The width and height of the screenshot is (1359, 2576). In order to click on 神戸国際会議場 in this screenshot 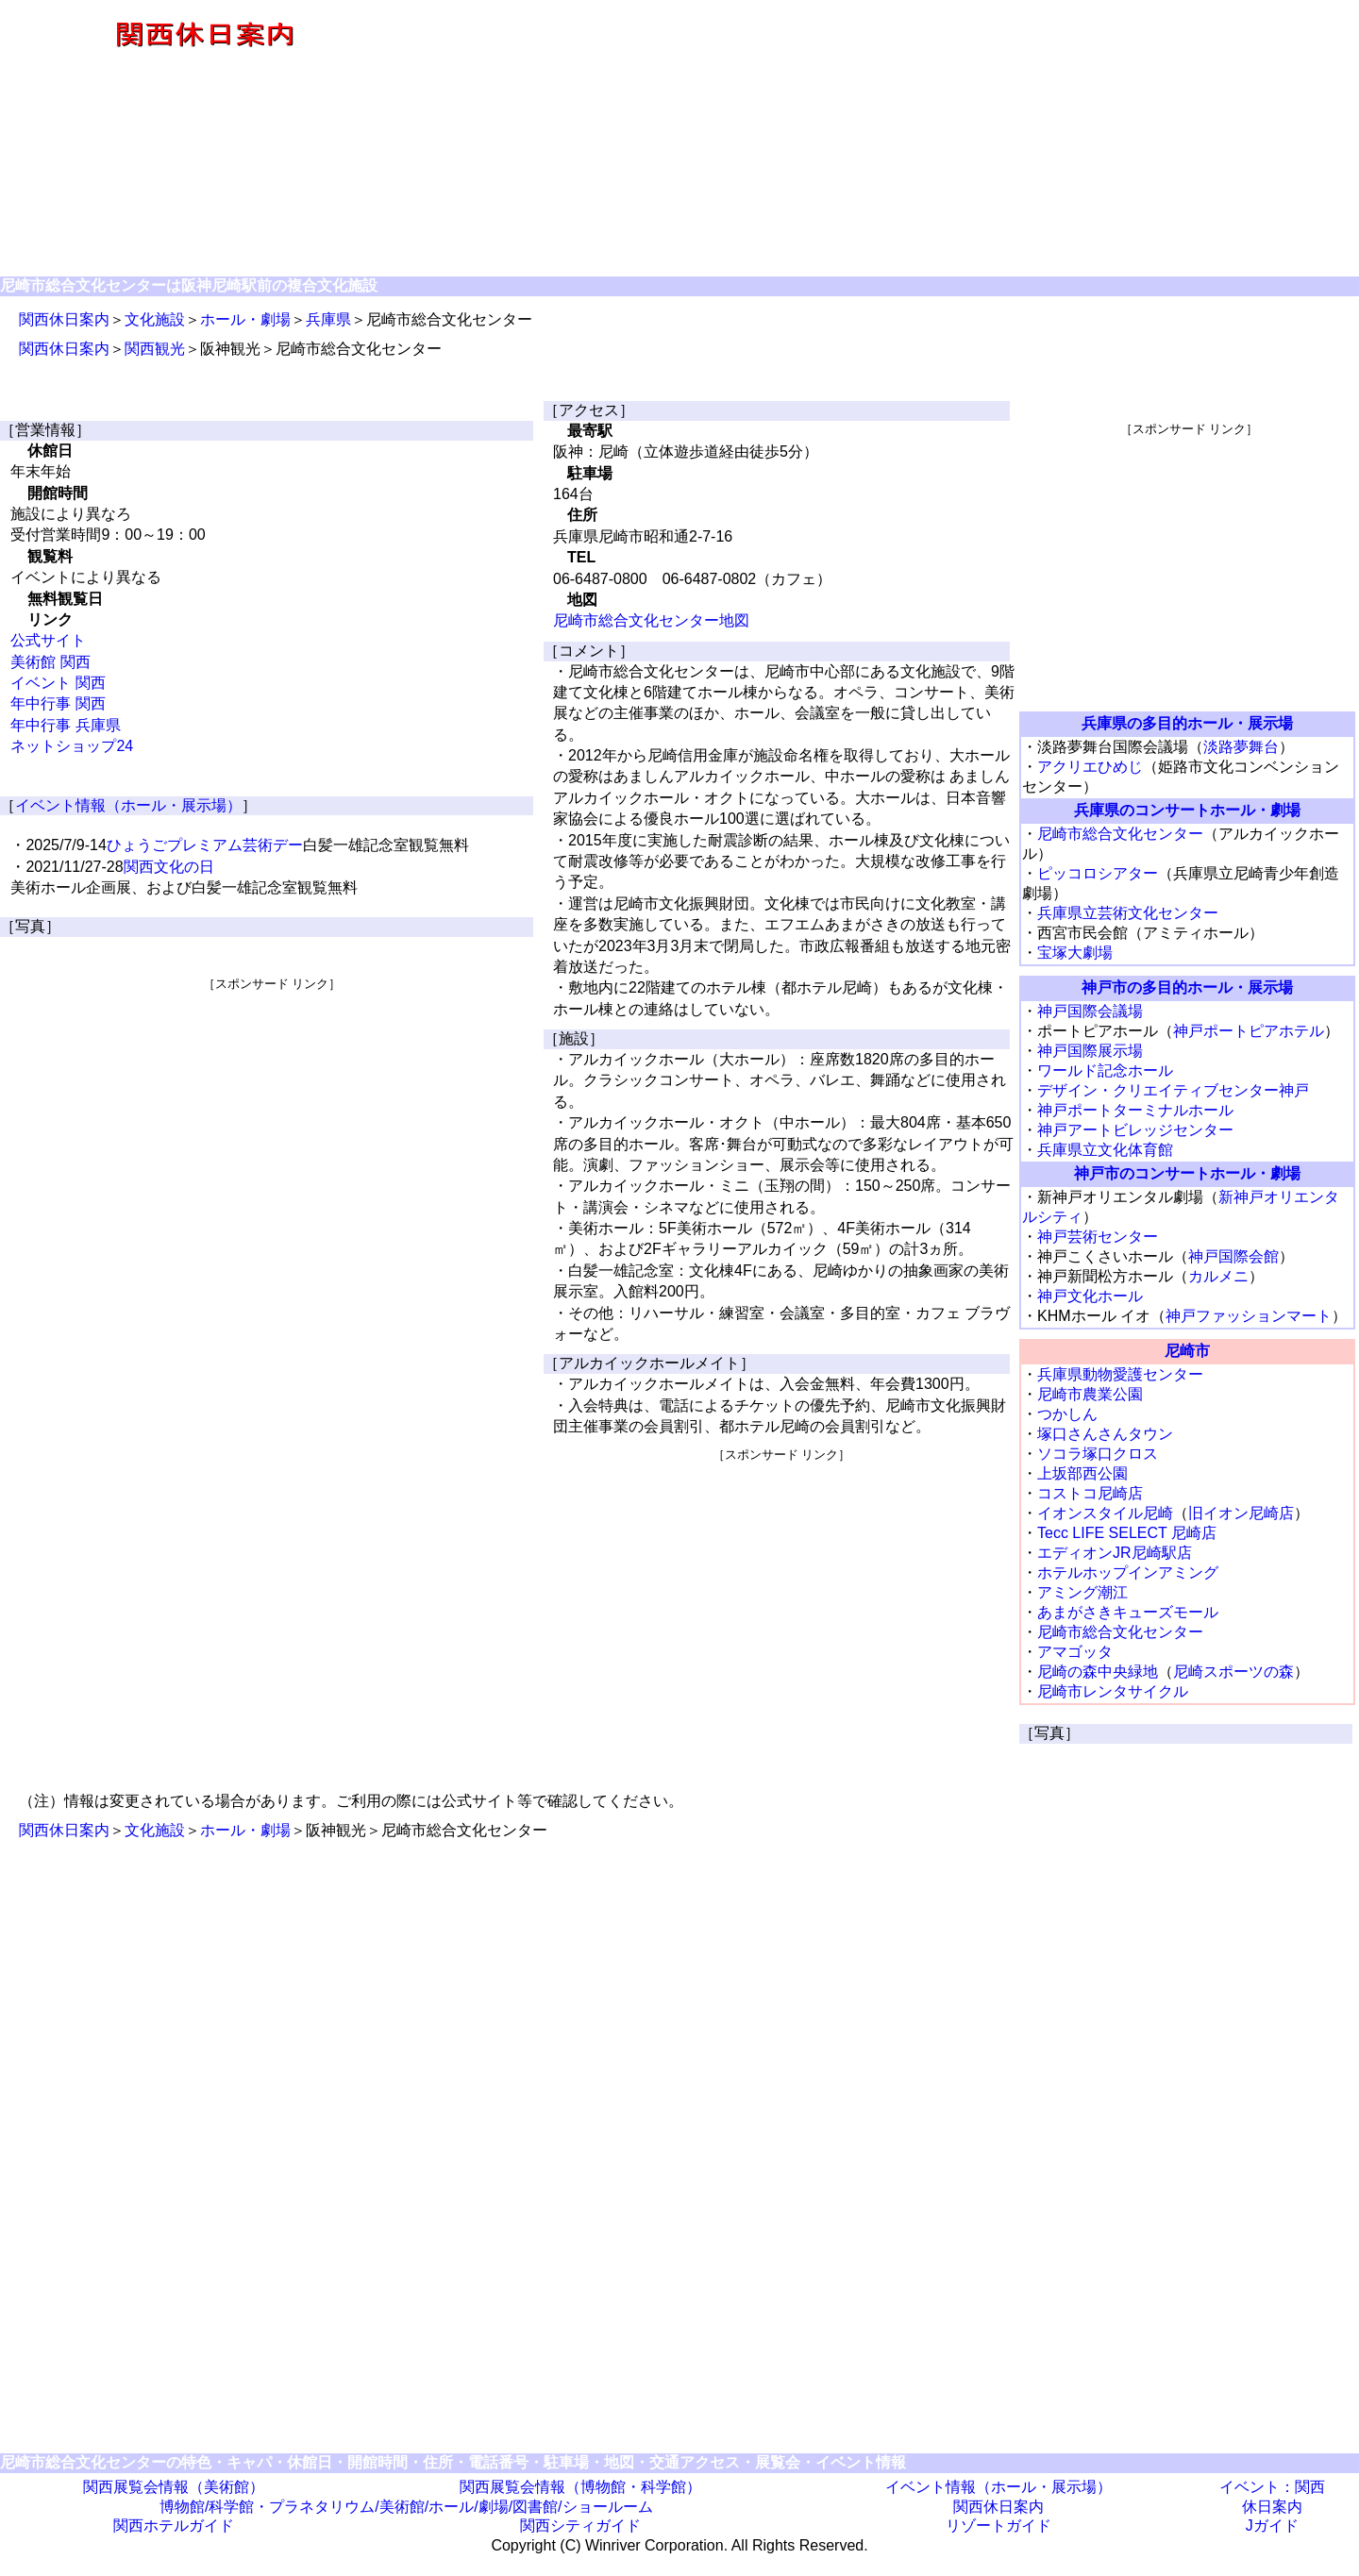, I will do `click(1090, 1011)`.